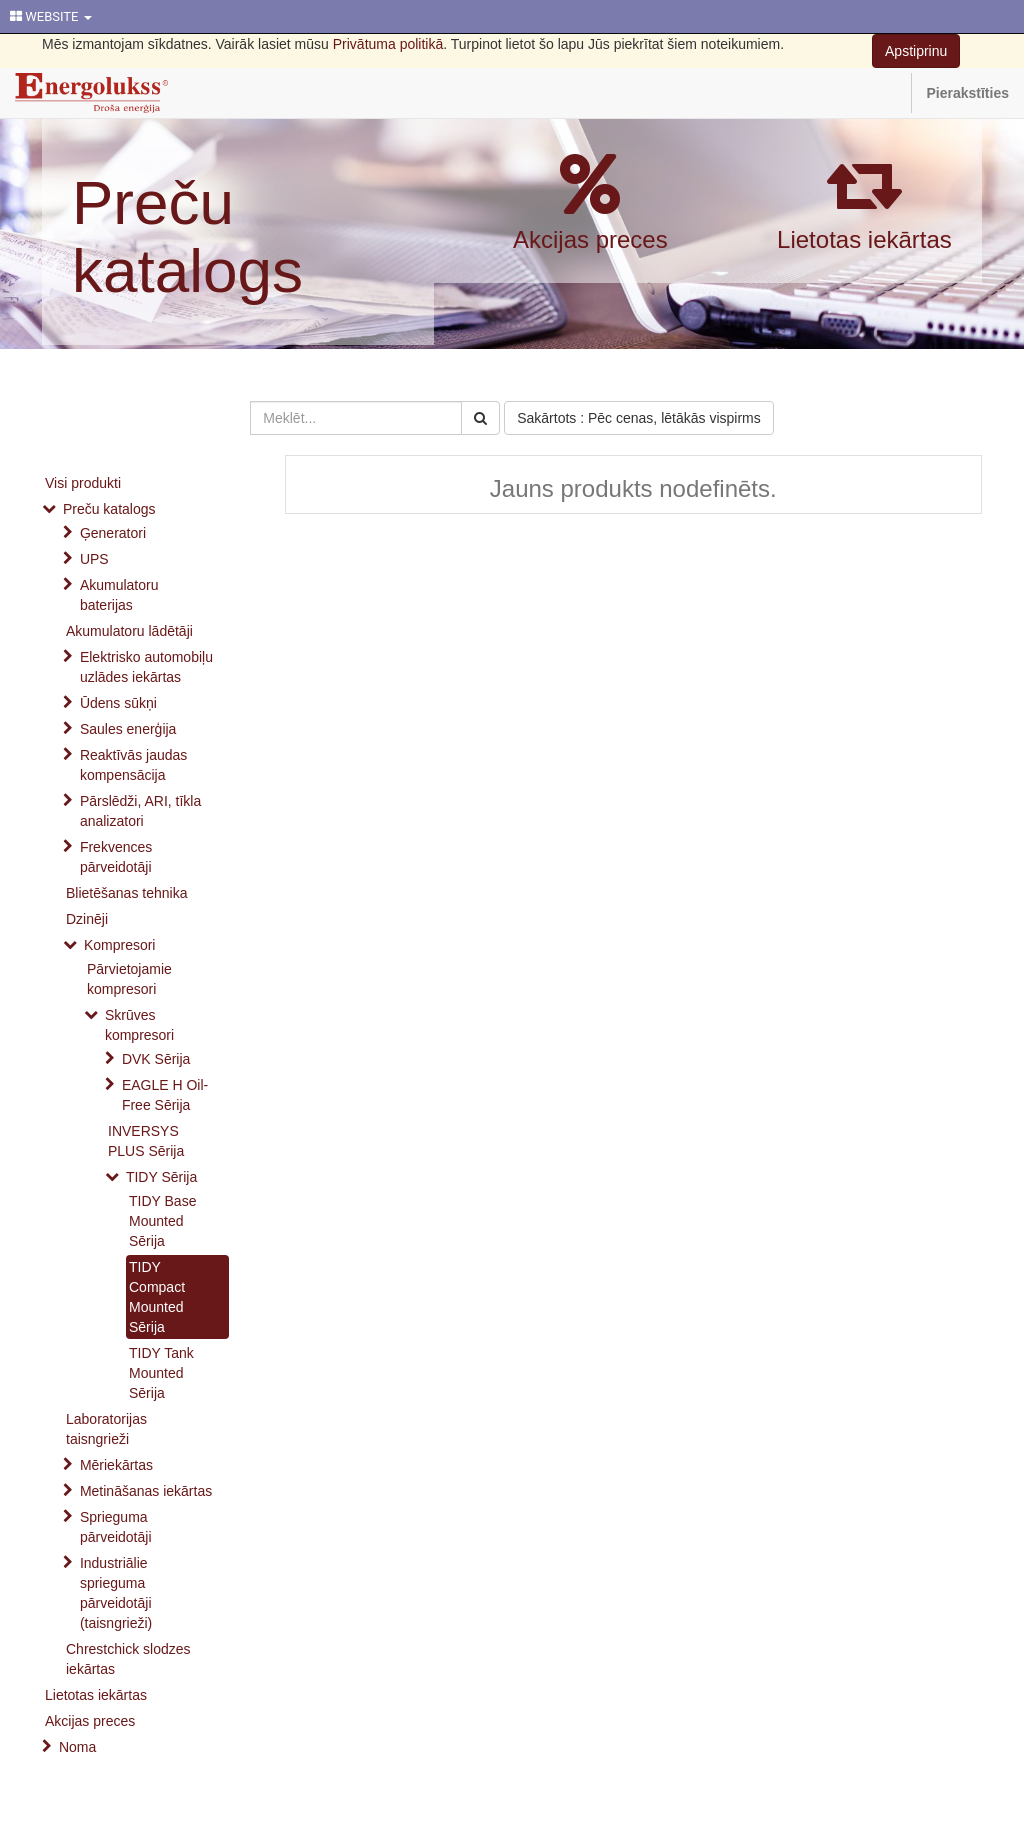 The width and height of the screenshot is (1024, 1823). What do you see at coordinates (119, 595) in the screenshot?
I see `Akumulatoru baterijas` at bounding box center [119, 595].